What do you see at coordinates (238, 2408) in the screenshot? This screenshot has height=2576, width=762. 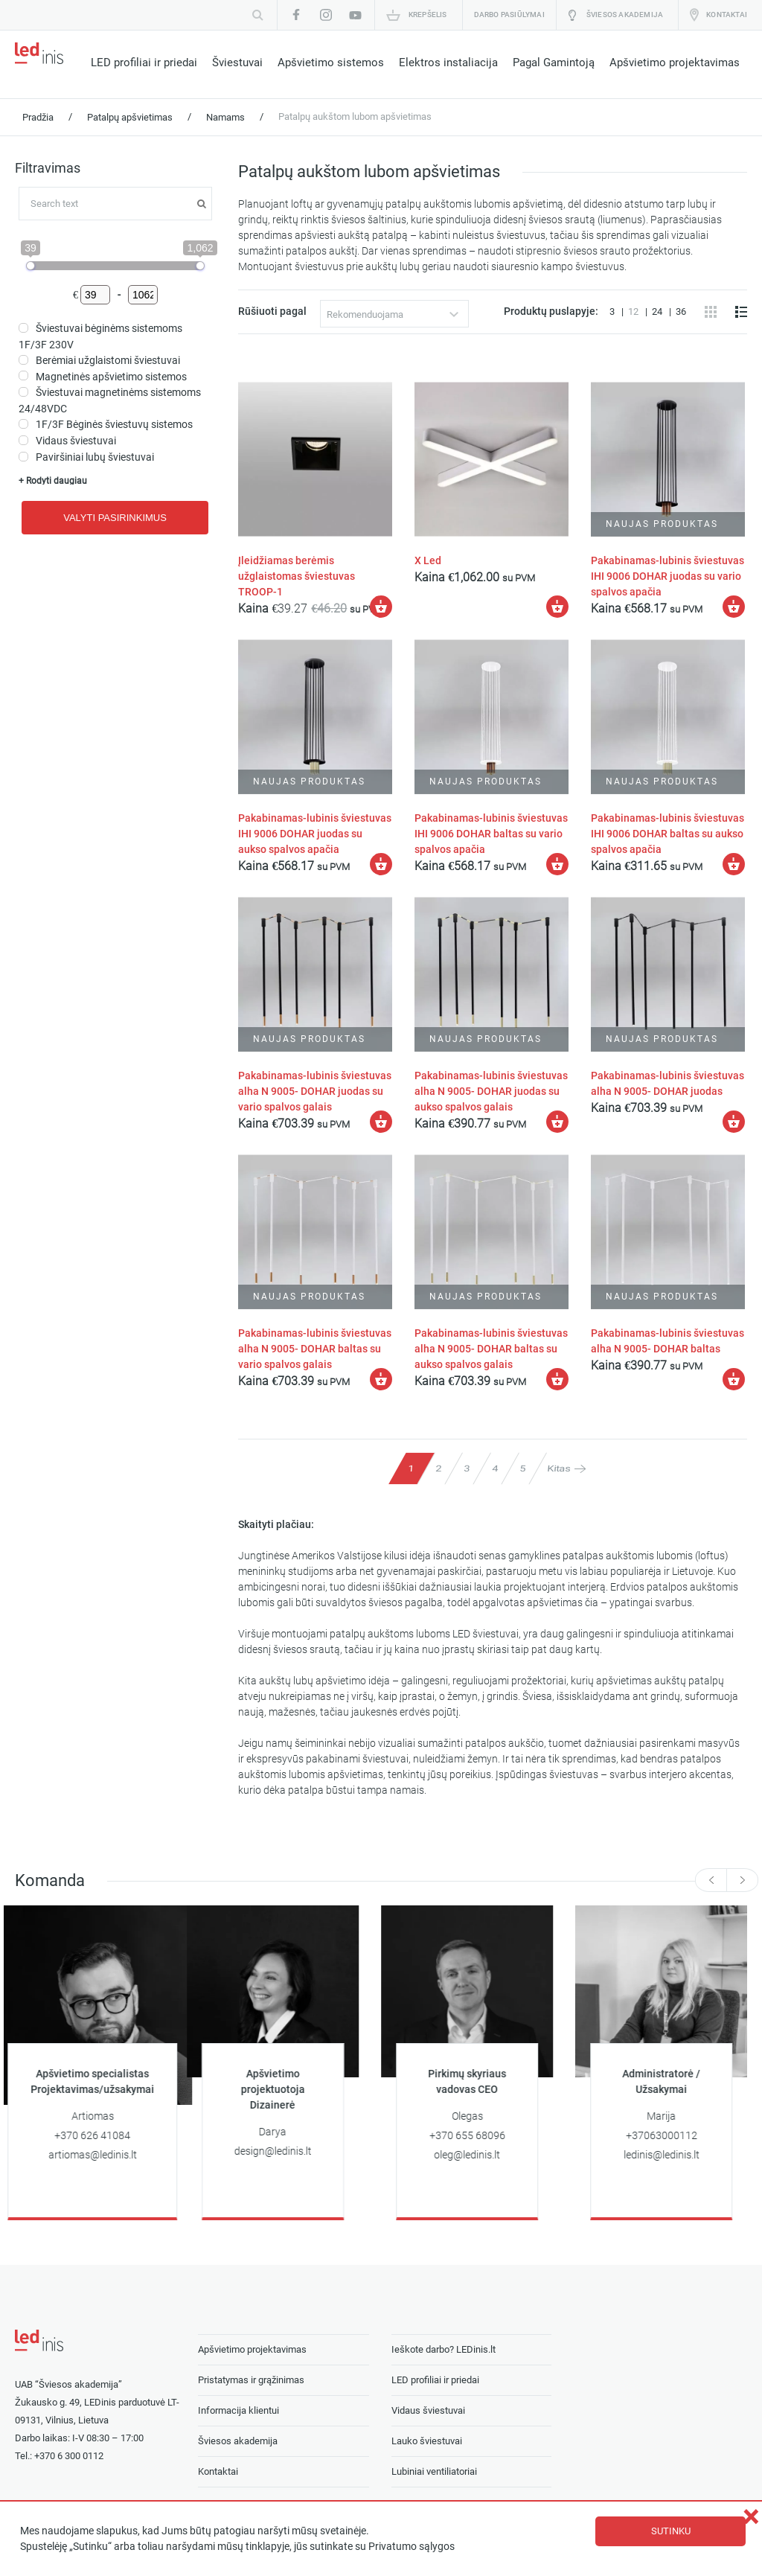 I see `Informacija klientui` at bounding box center [238, 2408].